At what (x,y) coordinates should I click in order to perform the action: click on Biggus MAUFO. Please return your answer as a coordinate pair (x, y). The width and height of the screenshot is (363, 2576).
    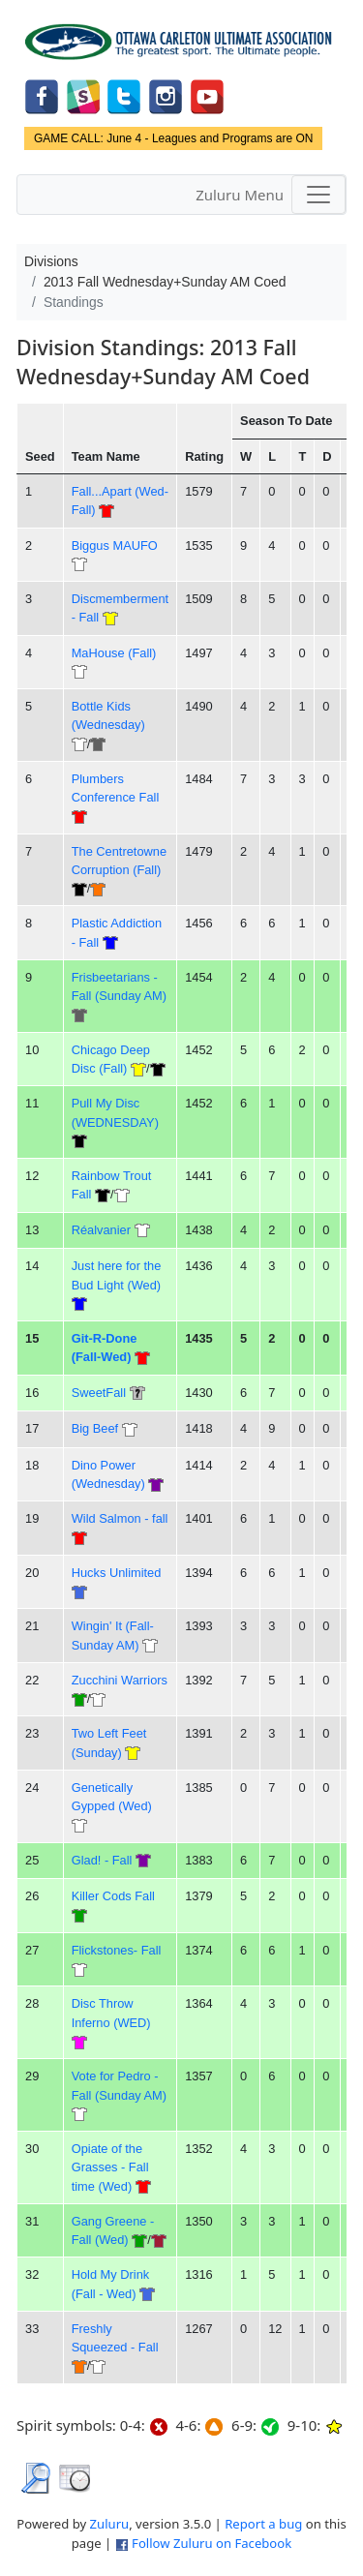
    Looking at the image, I should click on (115, 545).